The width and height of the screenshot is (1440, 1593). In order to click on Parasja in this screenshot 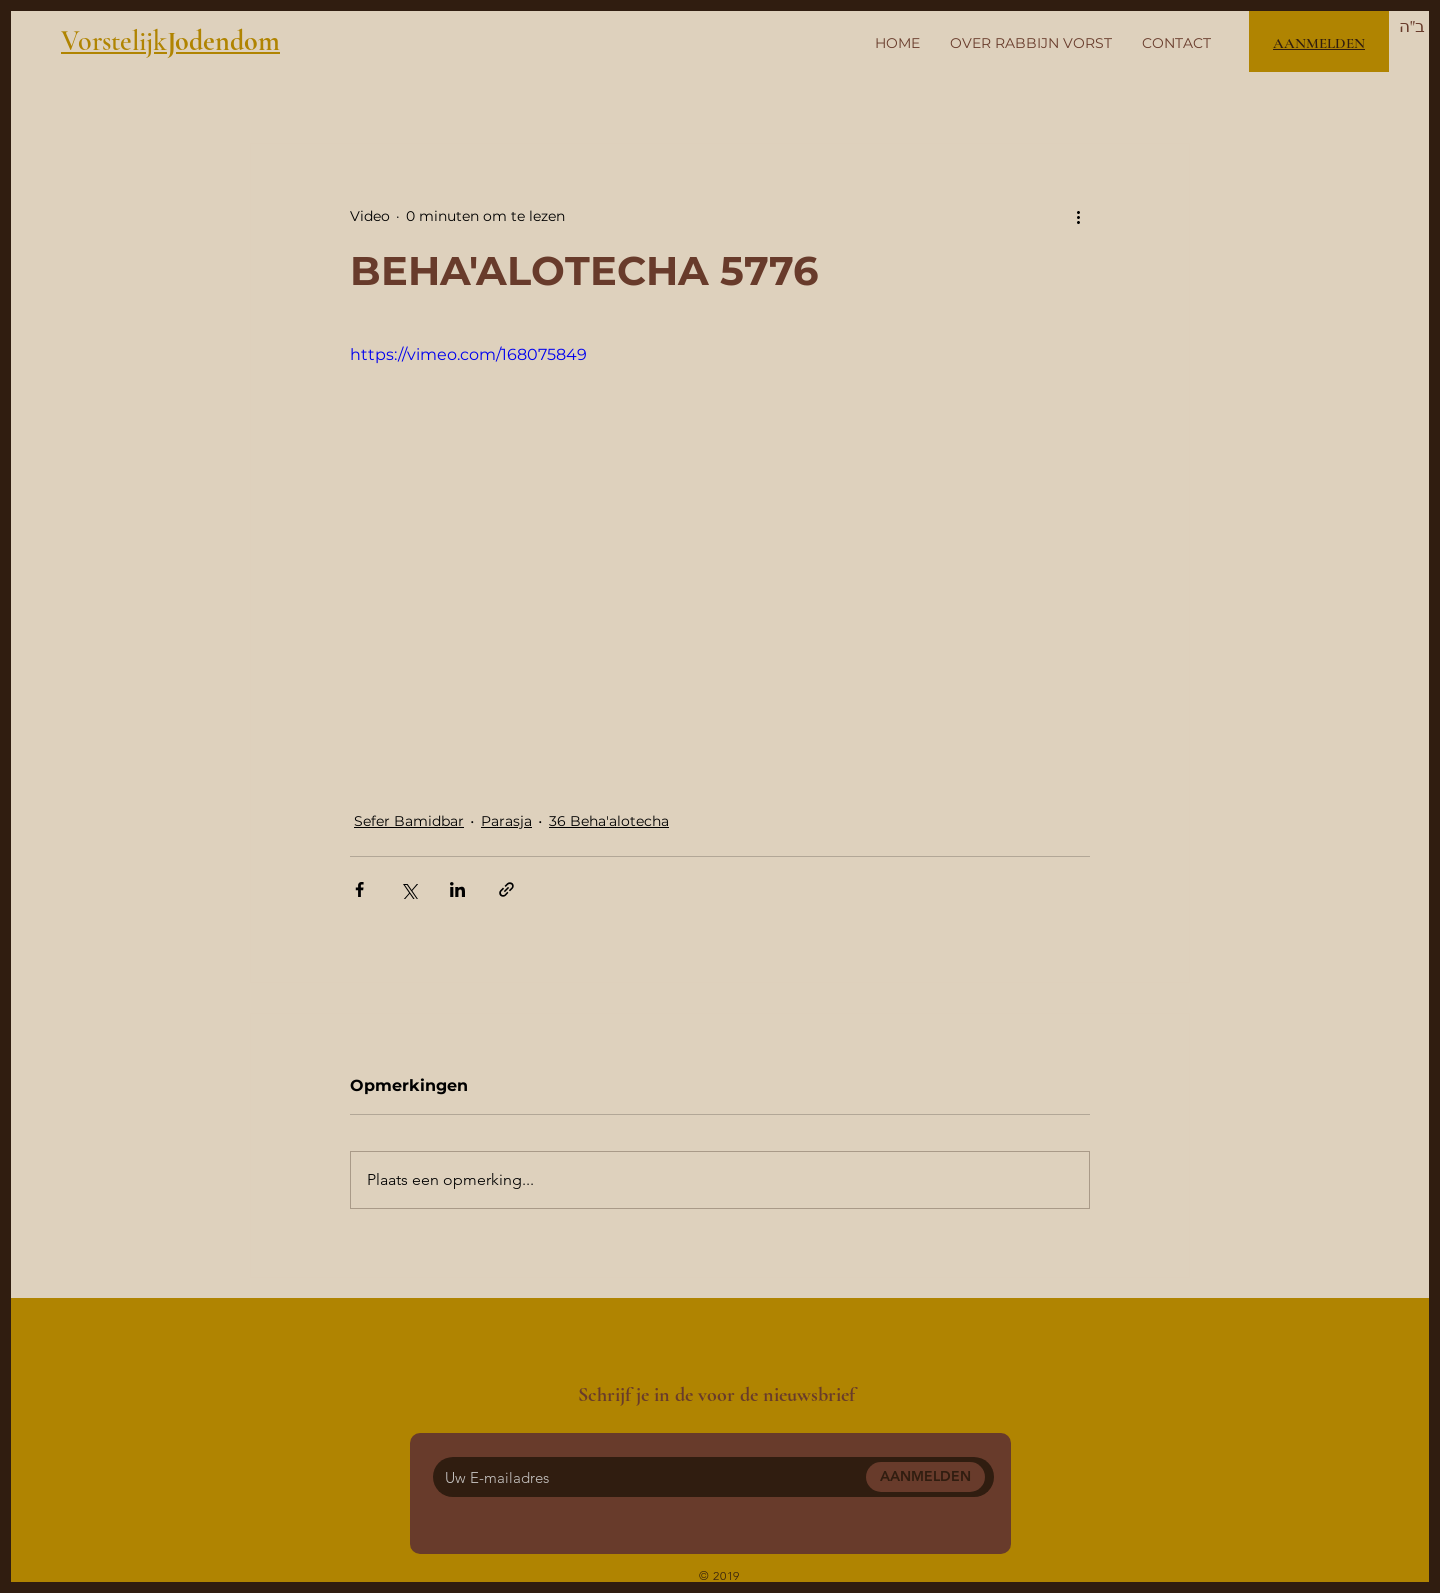, I will do `click(506, 821)`.